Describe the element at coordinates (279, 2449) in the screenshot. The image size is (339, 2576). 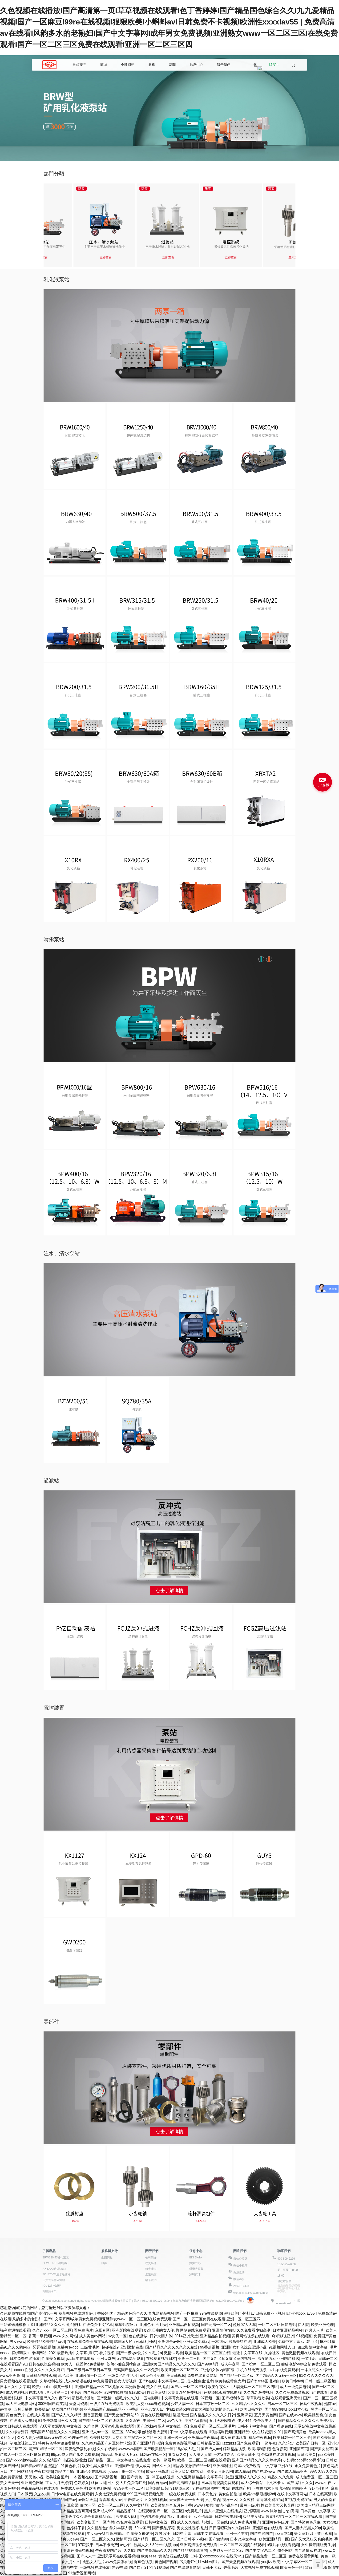
I see `色香影院` at that location.